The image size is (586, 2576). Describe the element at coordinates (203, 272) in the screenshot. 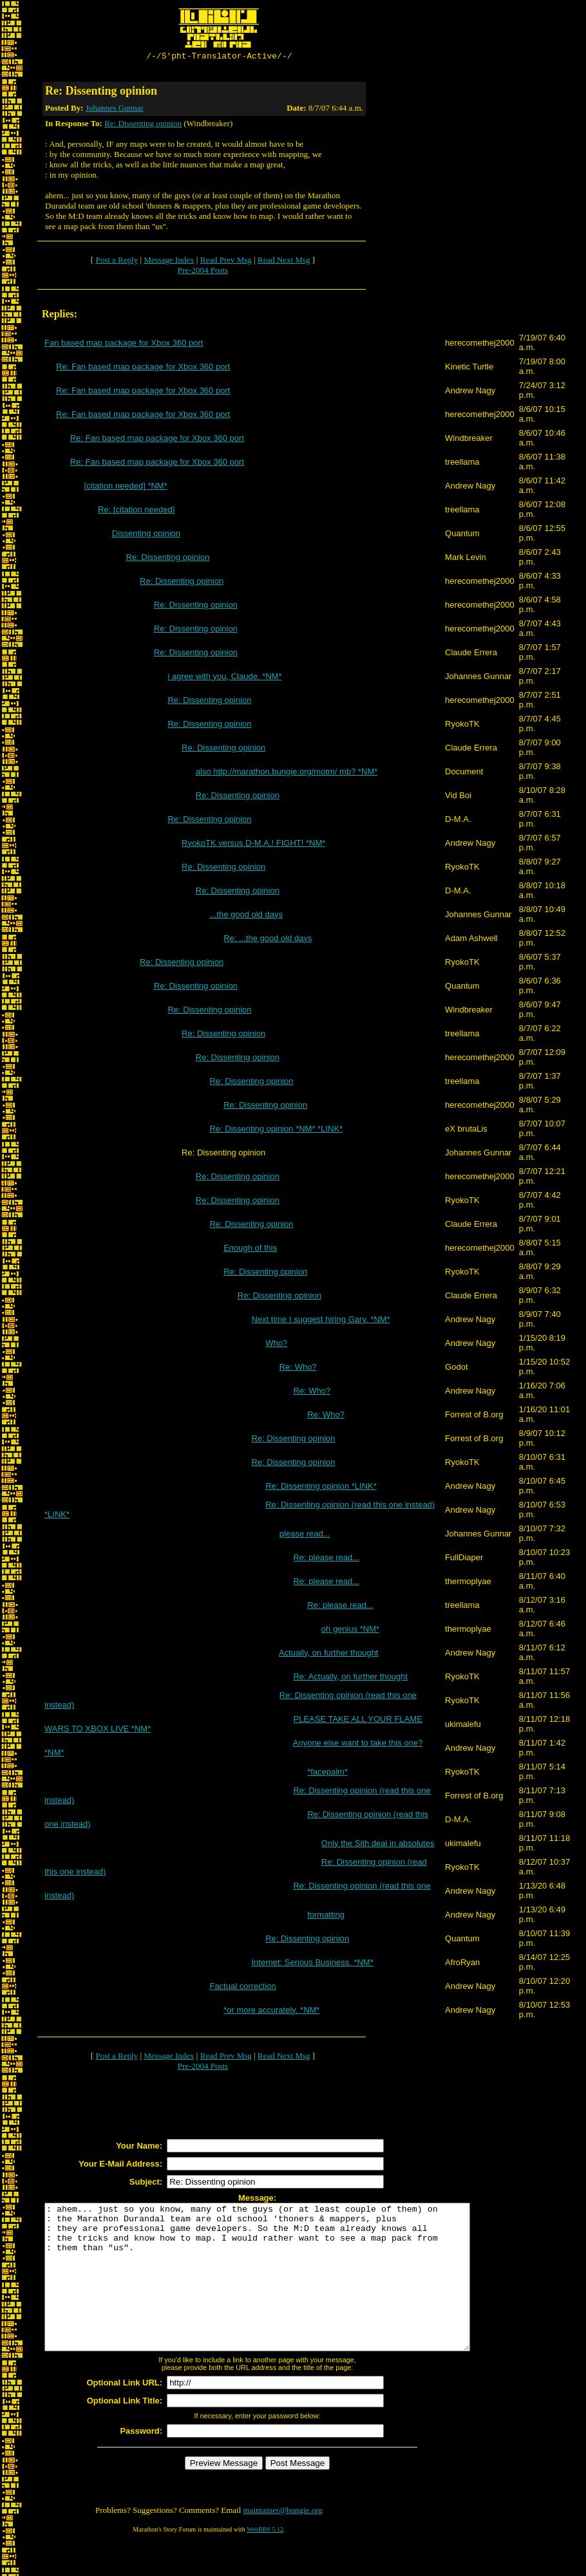

I see `Pre-2004 Posts` at that location.